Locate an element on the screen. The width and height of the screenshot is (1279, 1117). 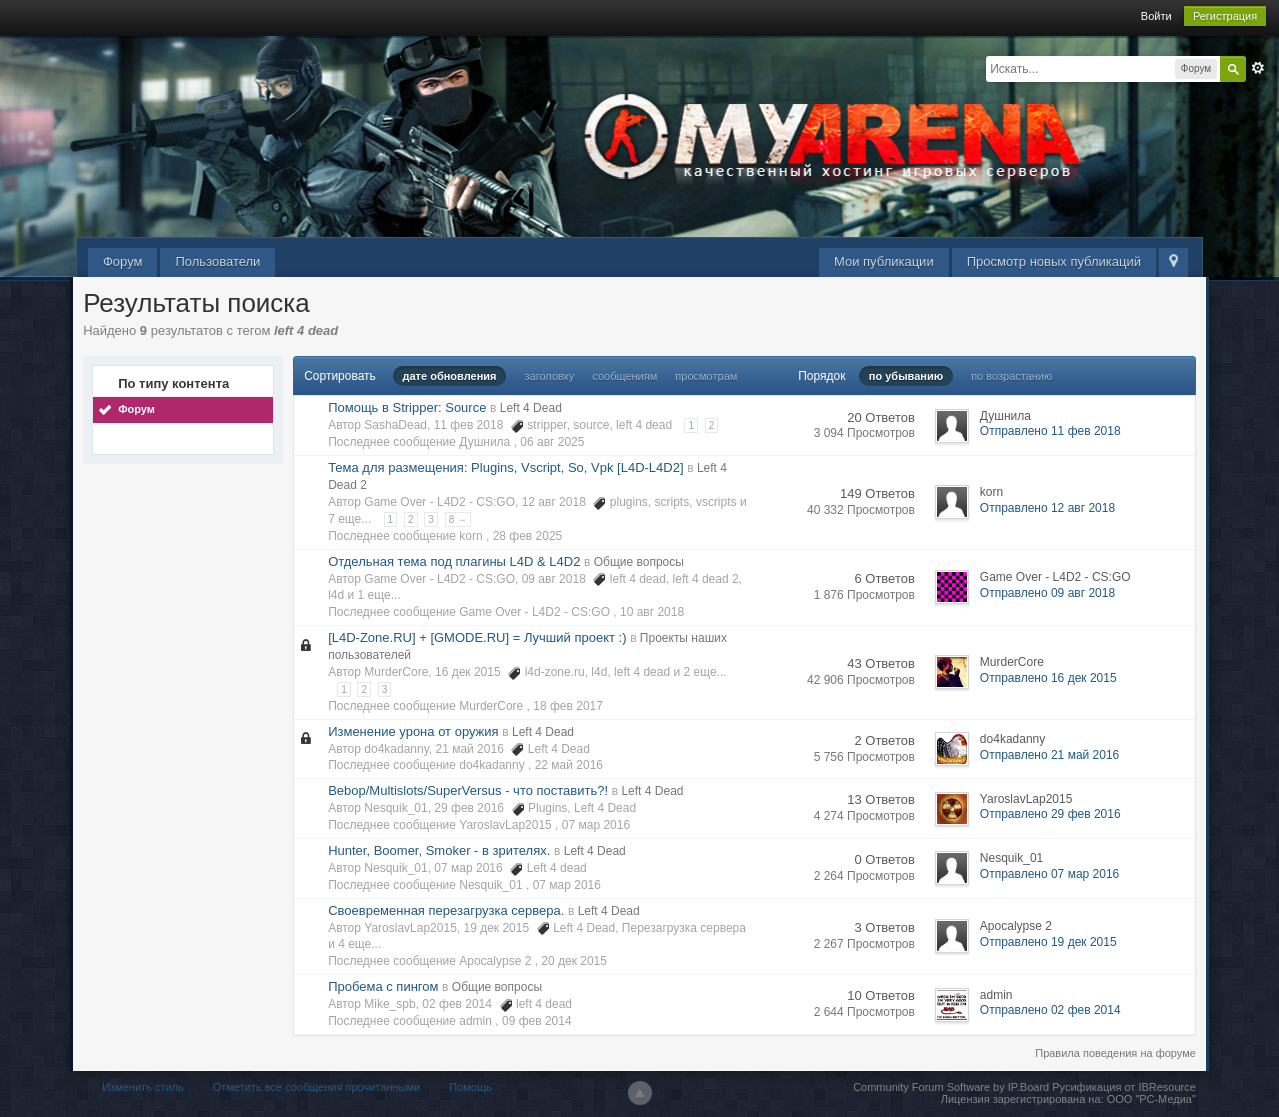
Hunter, Boomer, Smoker - в зрителях. is located at coordinates (439, 850).